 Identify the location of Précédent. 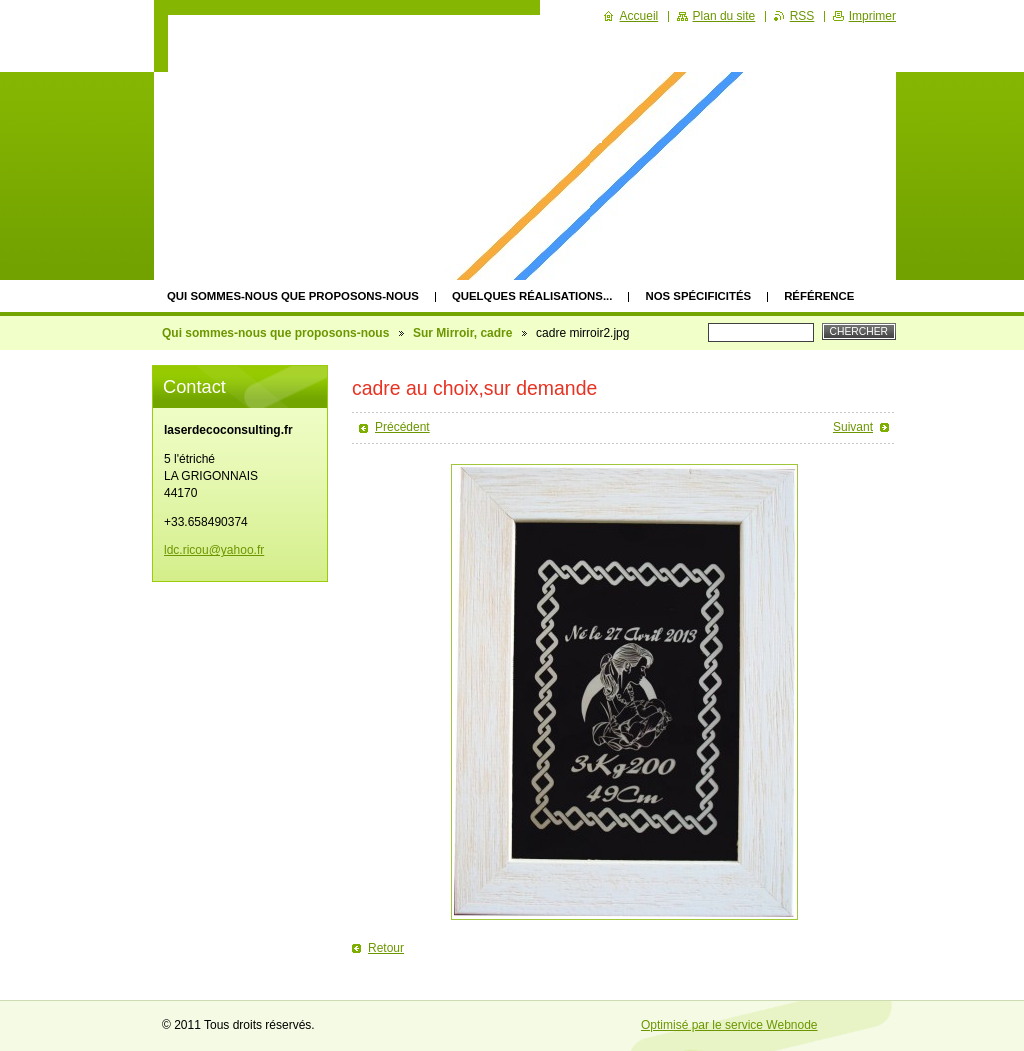
(402, 427).